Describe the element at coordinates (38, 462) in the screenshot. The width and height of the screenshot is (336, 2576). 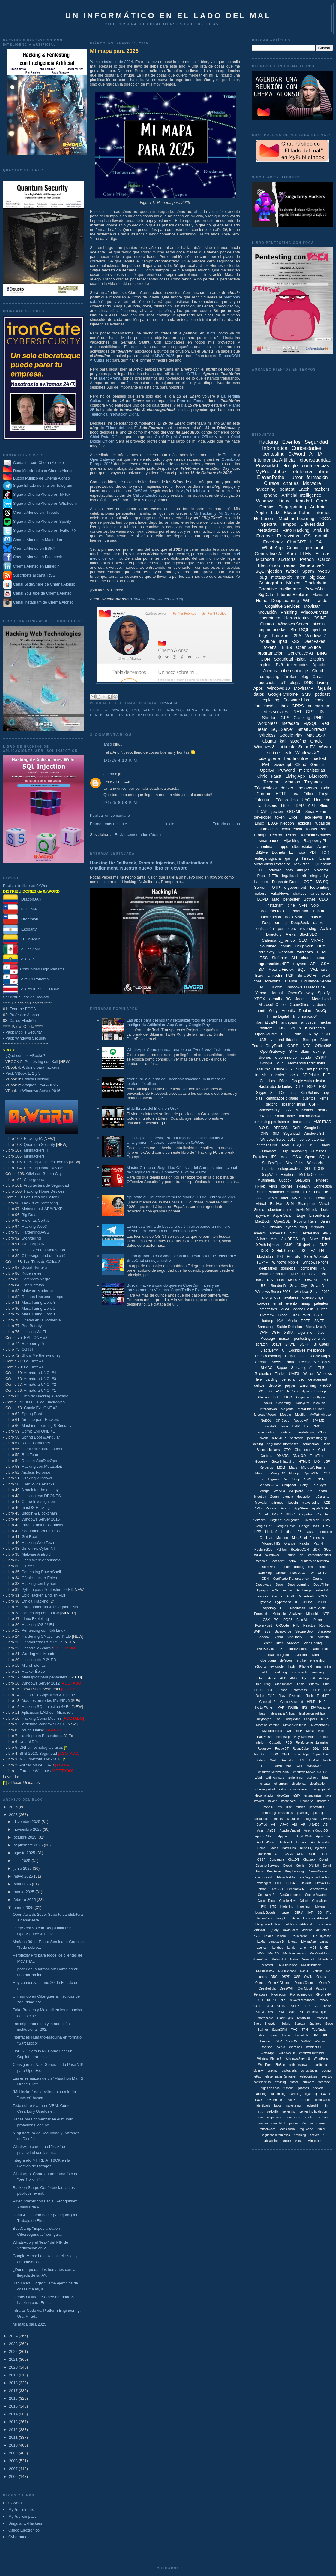
I see `Contactar con Chema Alonso` at that location.